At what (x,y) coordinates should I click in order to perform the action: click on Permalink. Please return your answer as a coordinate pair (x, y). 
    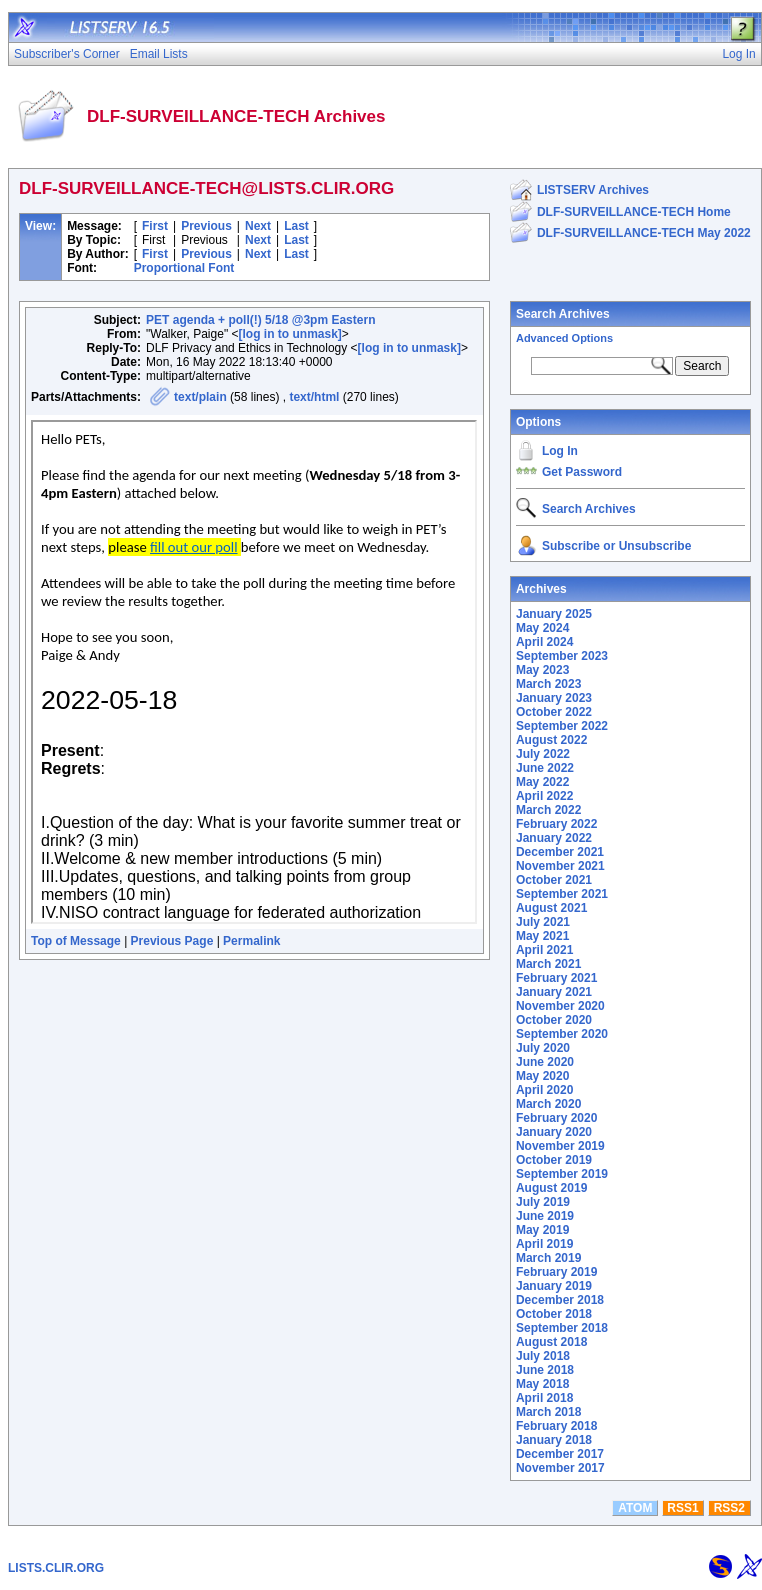
    Looking at the image, I should click on (251, 941).